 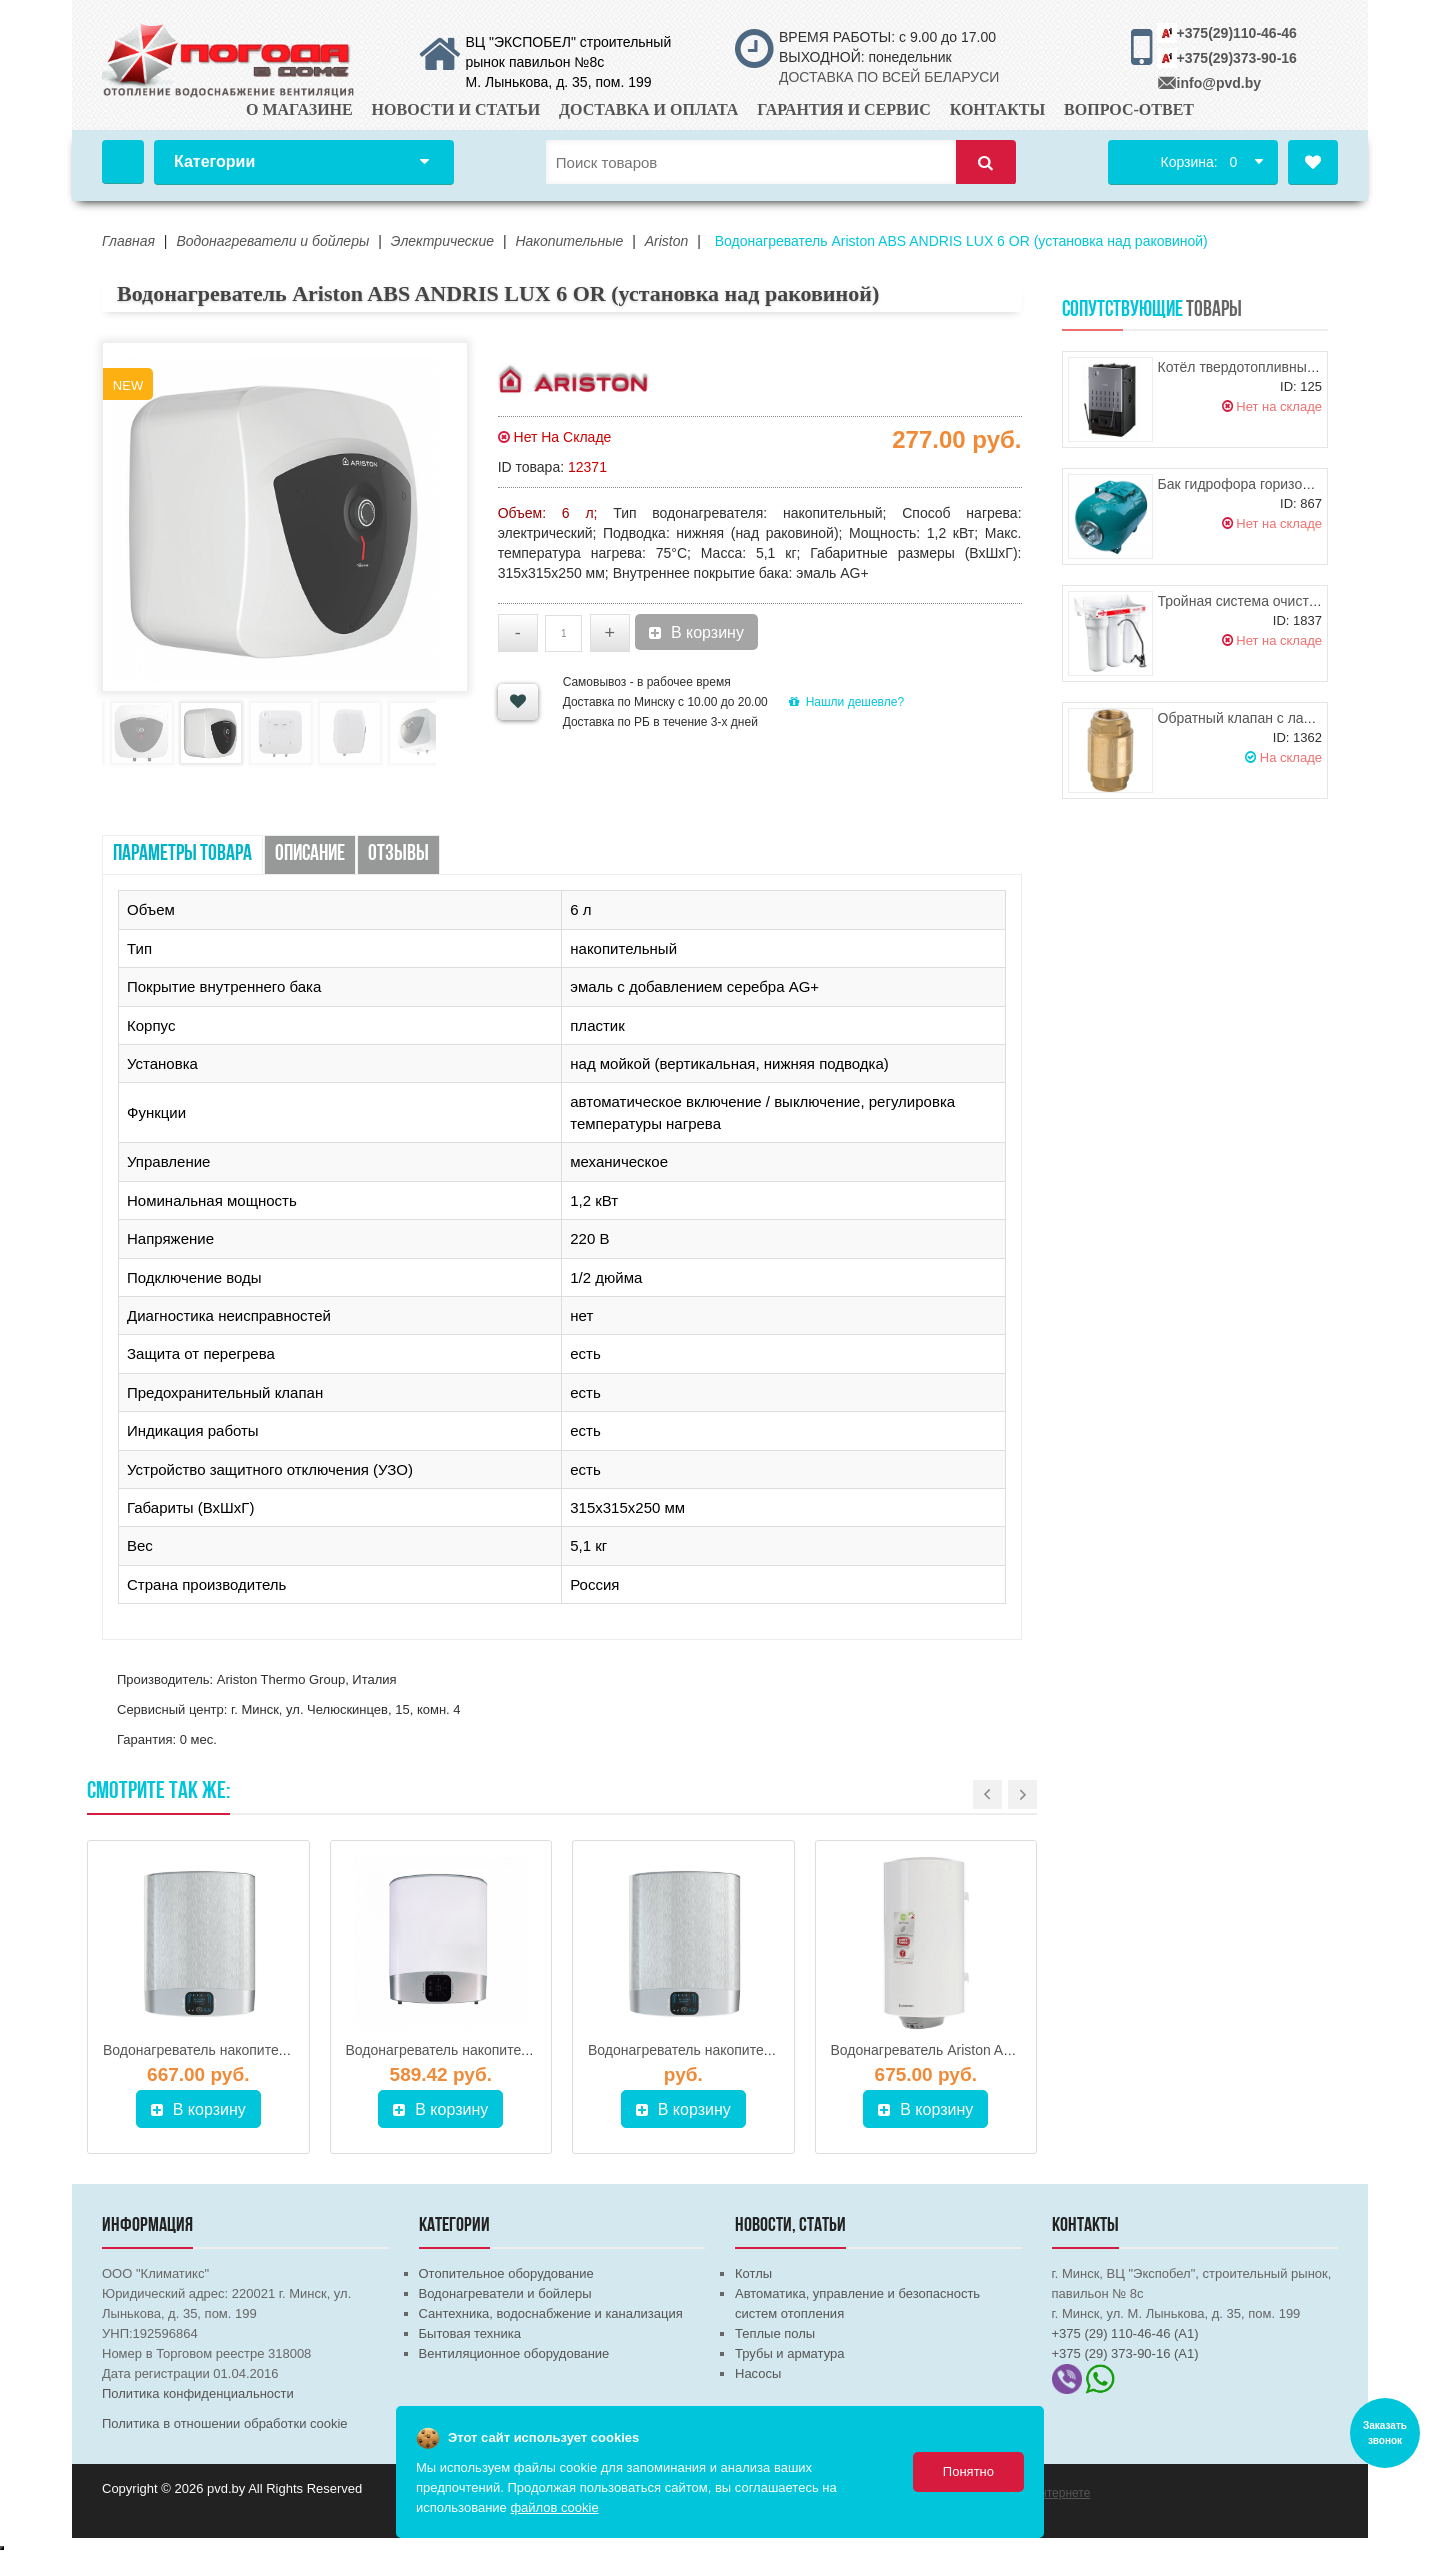 I want to click on +375(29)373-90-16, so click(x=1237, y=58).